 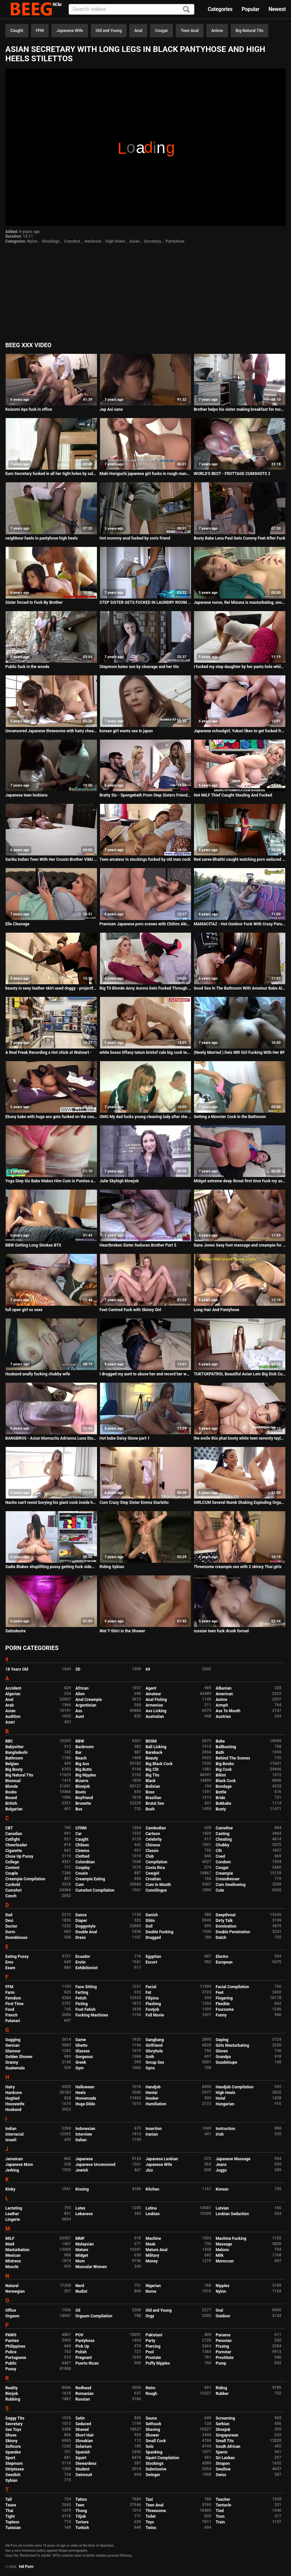 I want to click on Pool, so click(x=150, y=2352).